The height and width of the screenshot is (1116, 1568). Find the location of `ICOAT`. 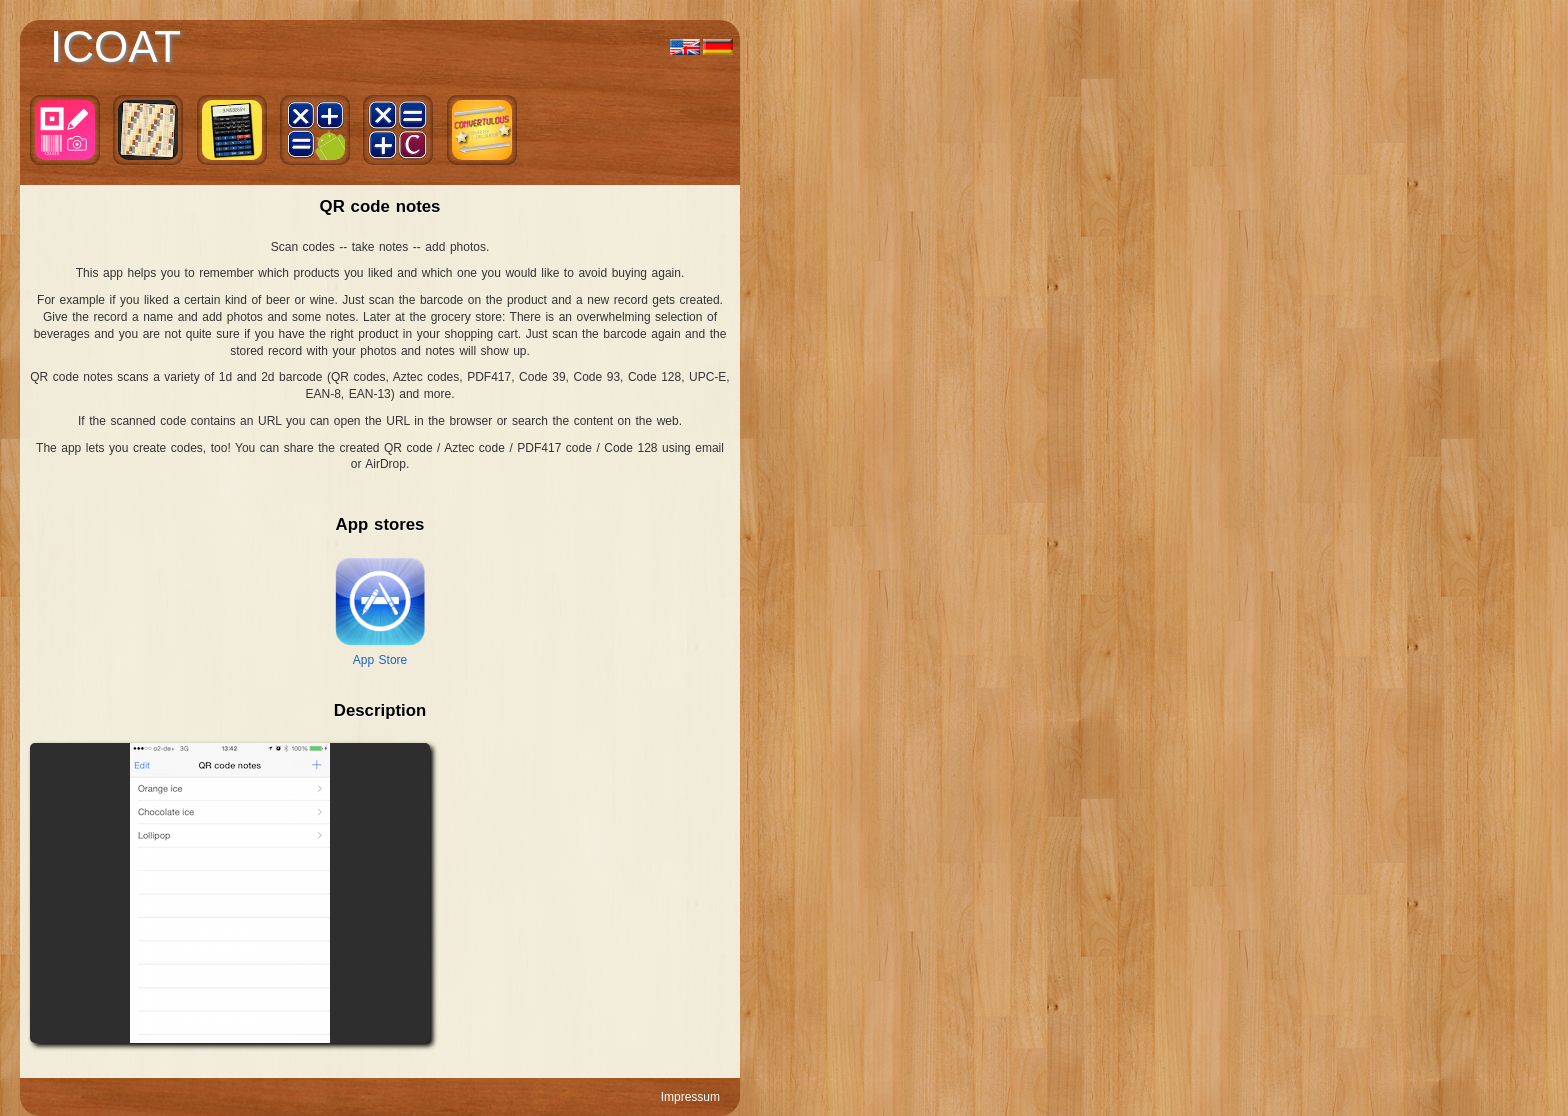

ICOAT is located at coordinates (115, 46).